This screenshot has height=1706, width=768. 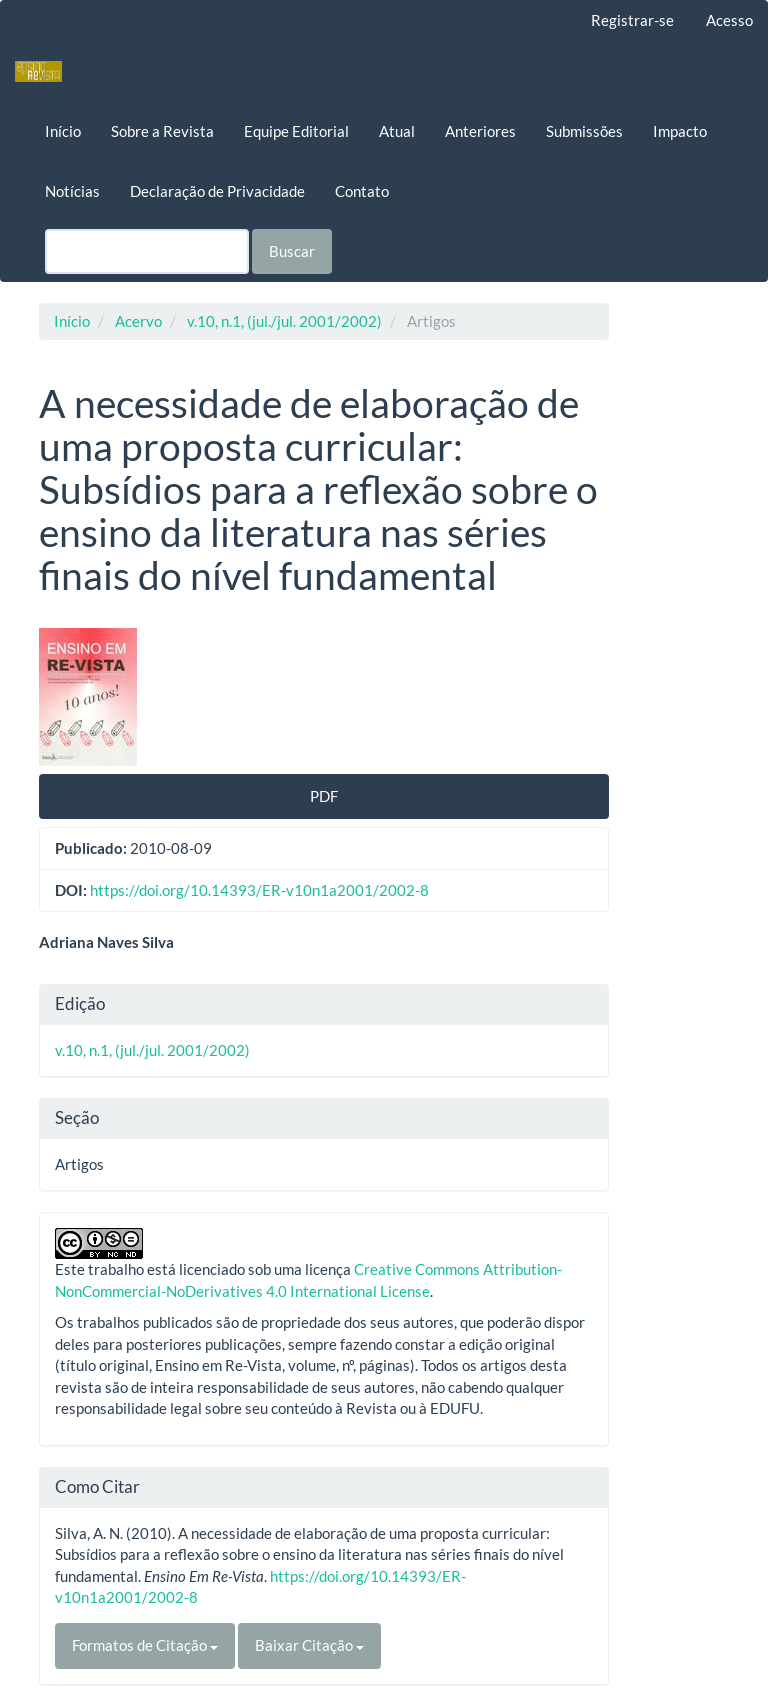 I want to click on https://doi.org/10.14393/ER-v10n1a2001/2002-8, so click(x=259, y=890).